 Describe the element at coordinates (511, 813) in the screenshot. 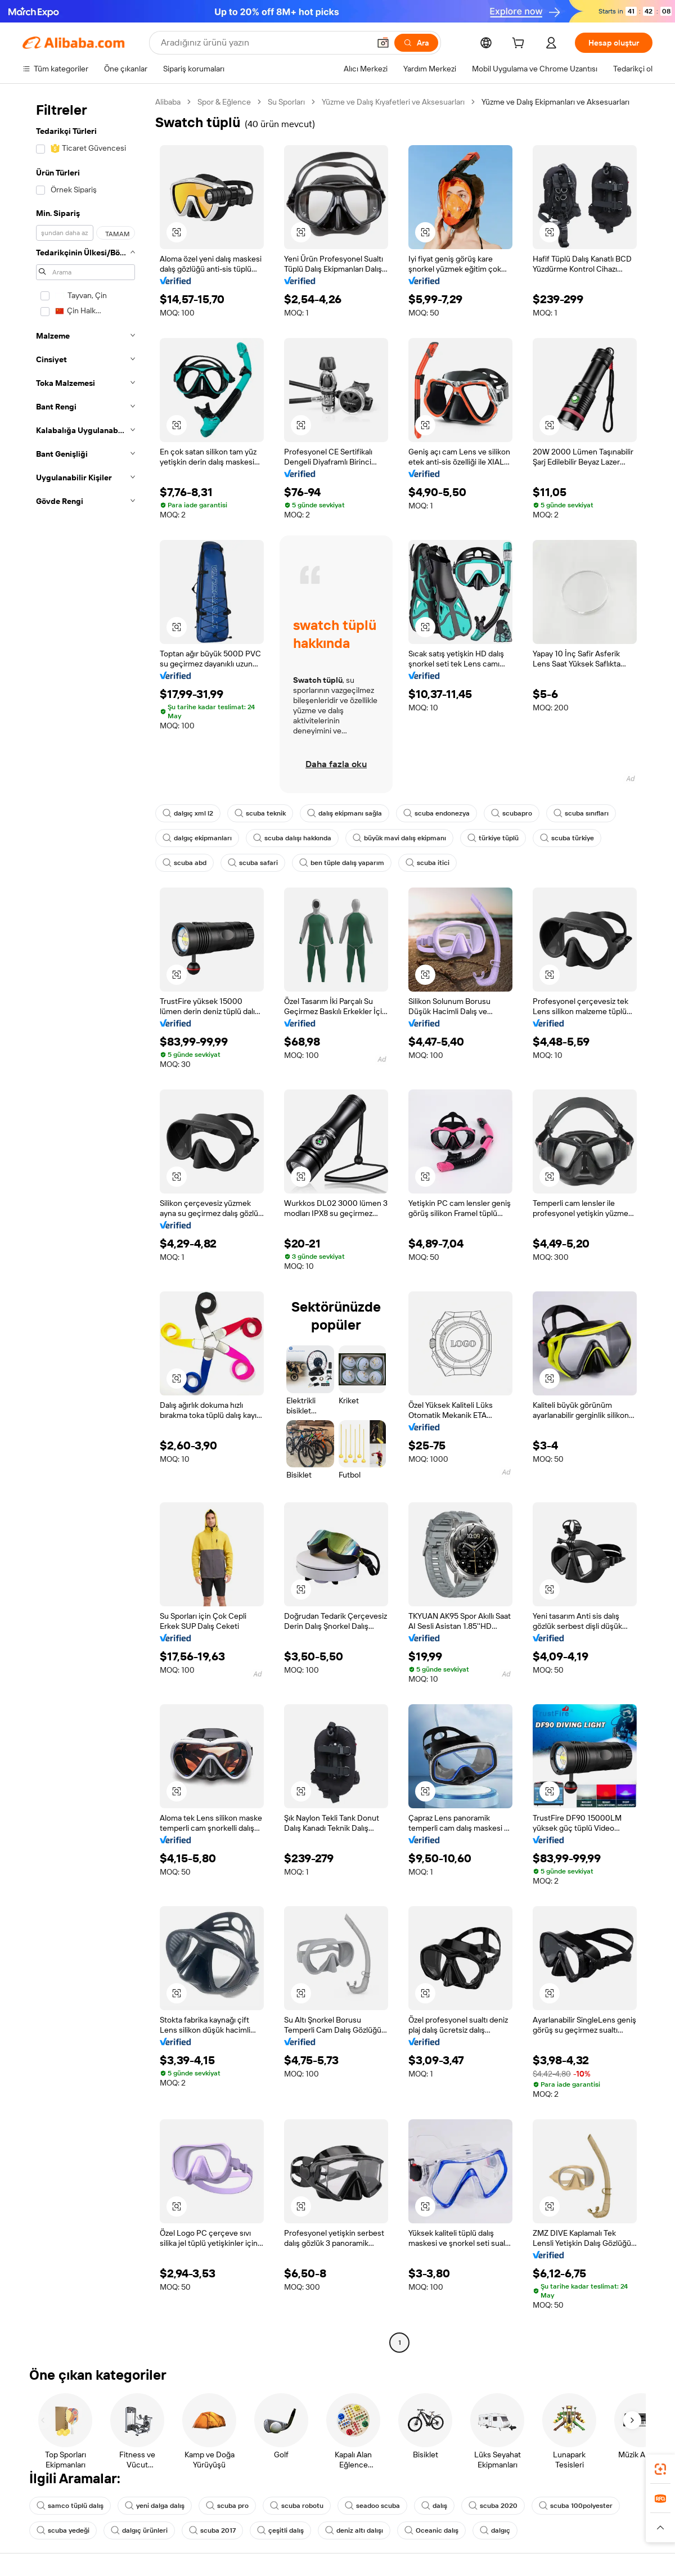

I see `scubapro` at that location.